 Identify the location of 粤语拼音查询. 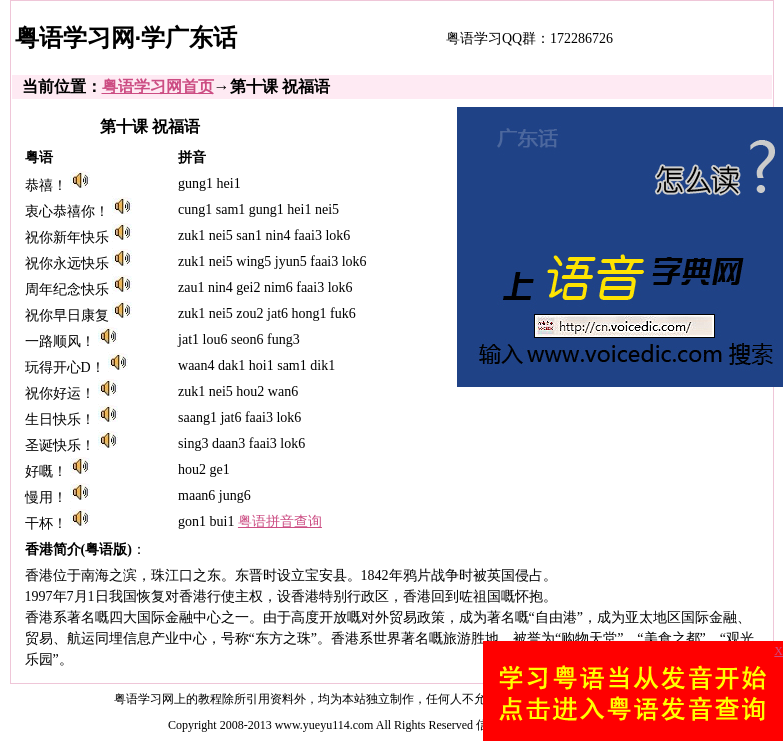
(280, 521).